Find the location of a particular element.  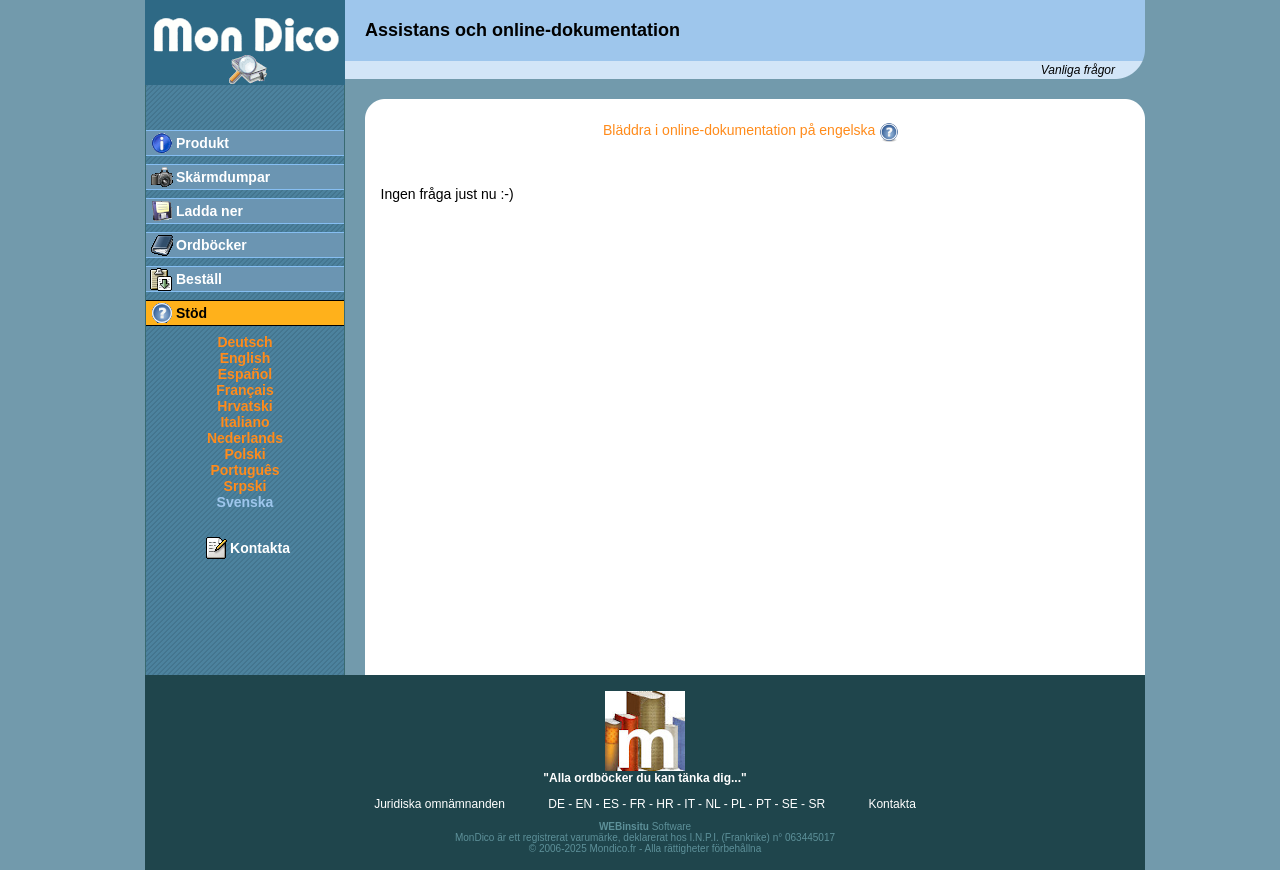

Srpski is located at coordinates (245, 486).